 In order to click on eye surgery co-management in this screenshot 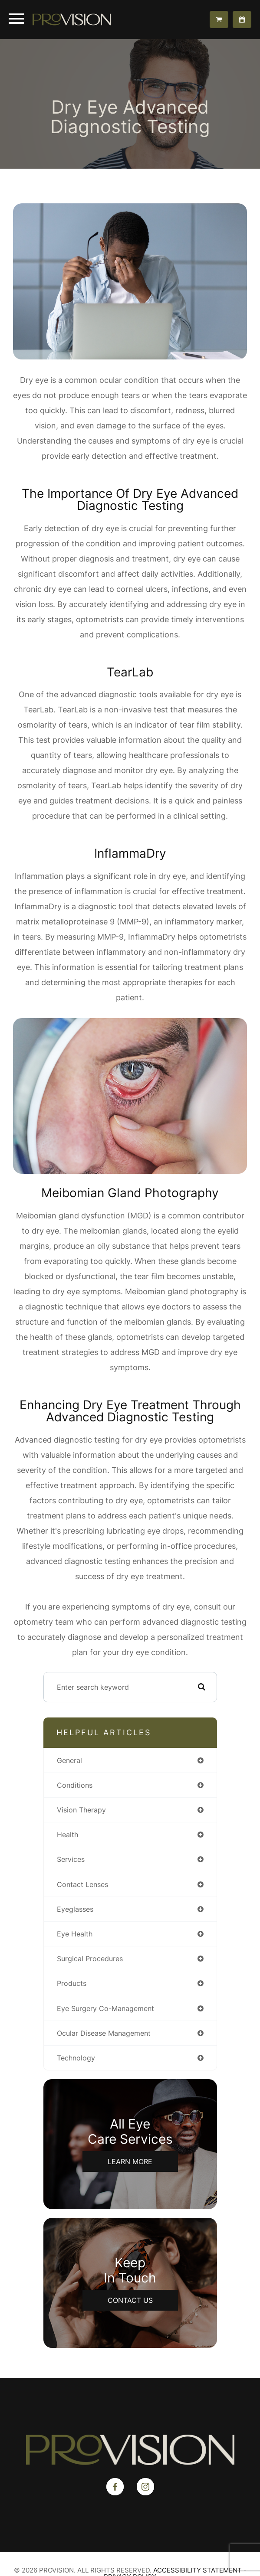, I will do `click(105, 2008)`.